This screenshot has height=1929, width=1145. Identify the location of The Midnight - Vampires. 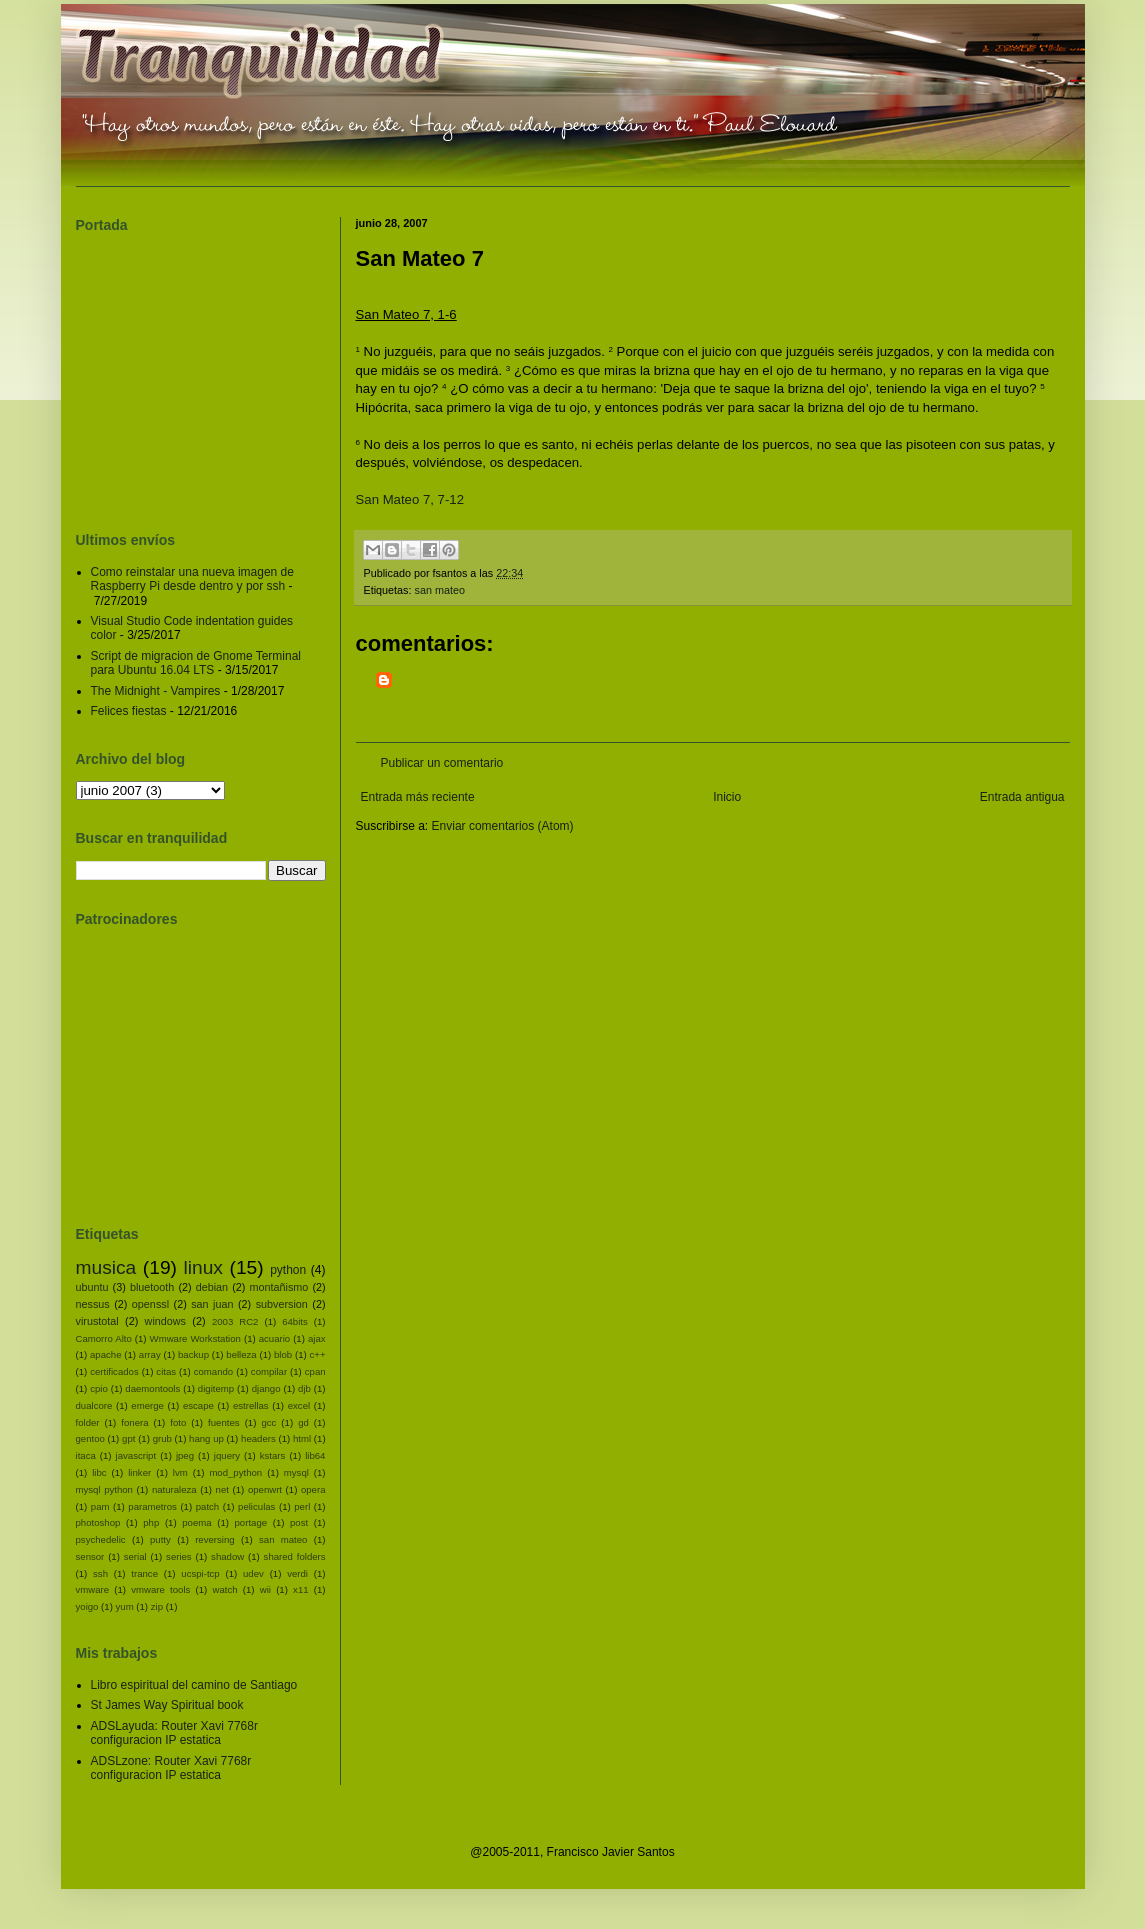
(156, 691).